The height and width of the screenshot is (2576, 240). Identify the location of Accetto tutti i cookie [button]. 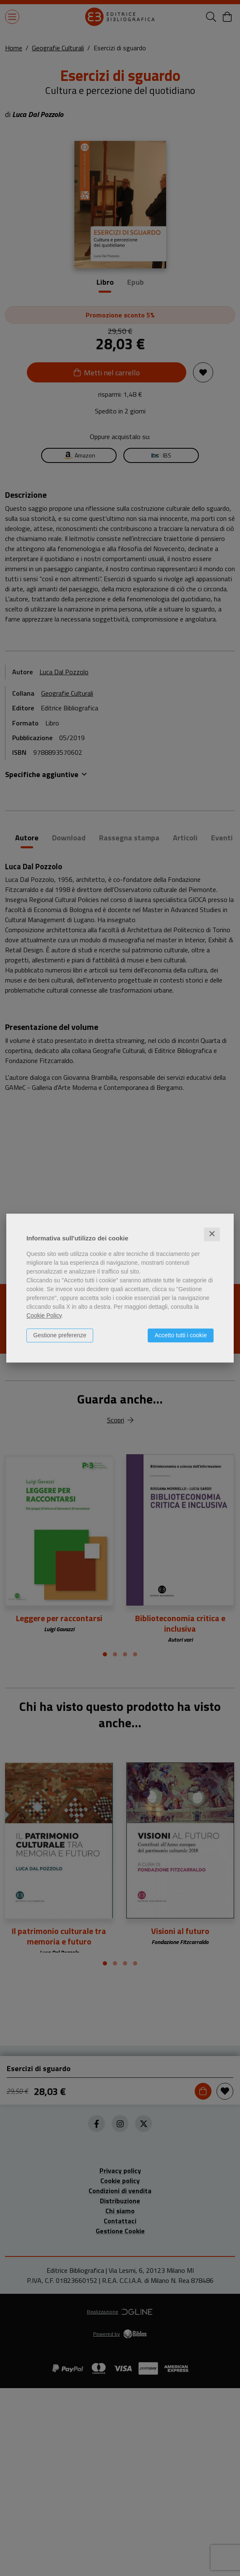
(180, 1335).